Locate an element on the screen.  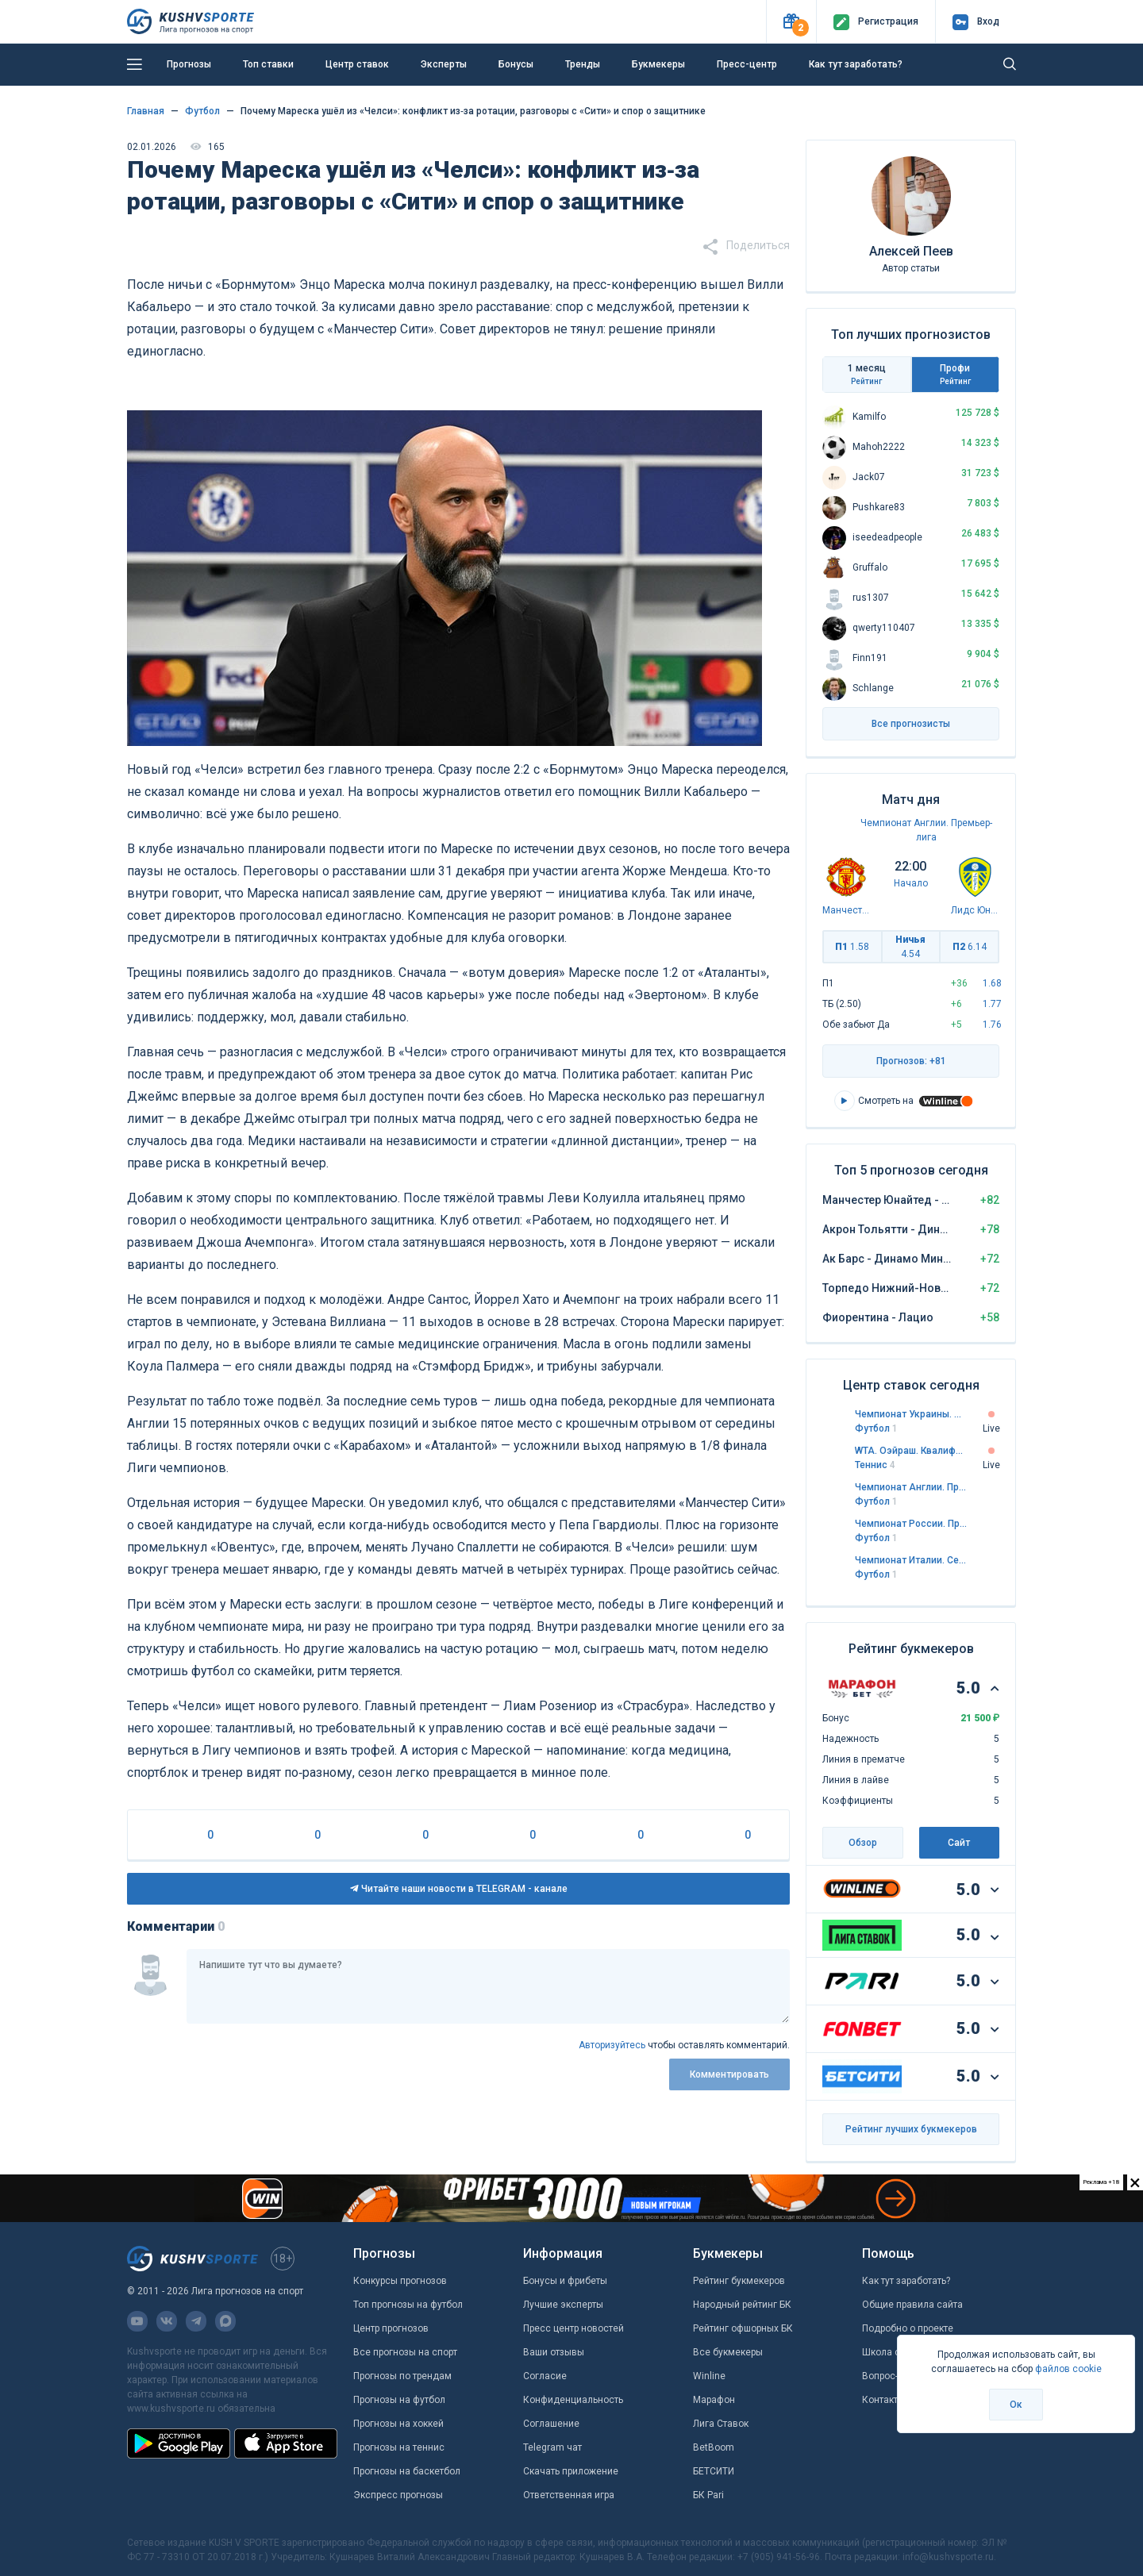
Все прогнозисты is located at coordinates (911, 723).